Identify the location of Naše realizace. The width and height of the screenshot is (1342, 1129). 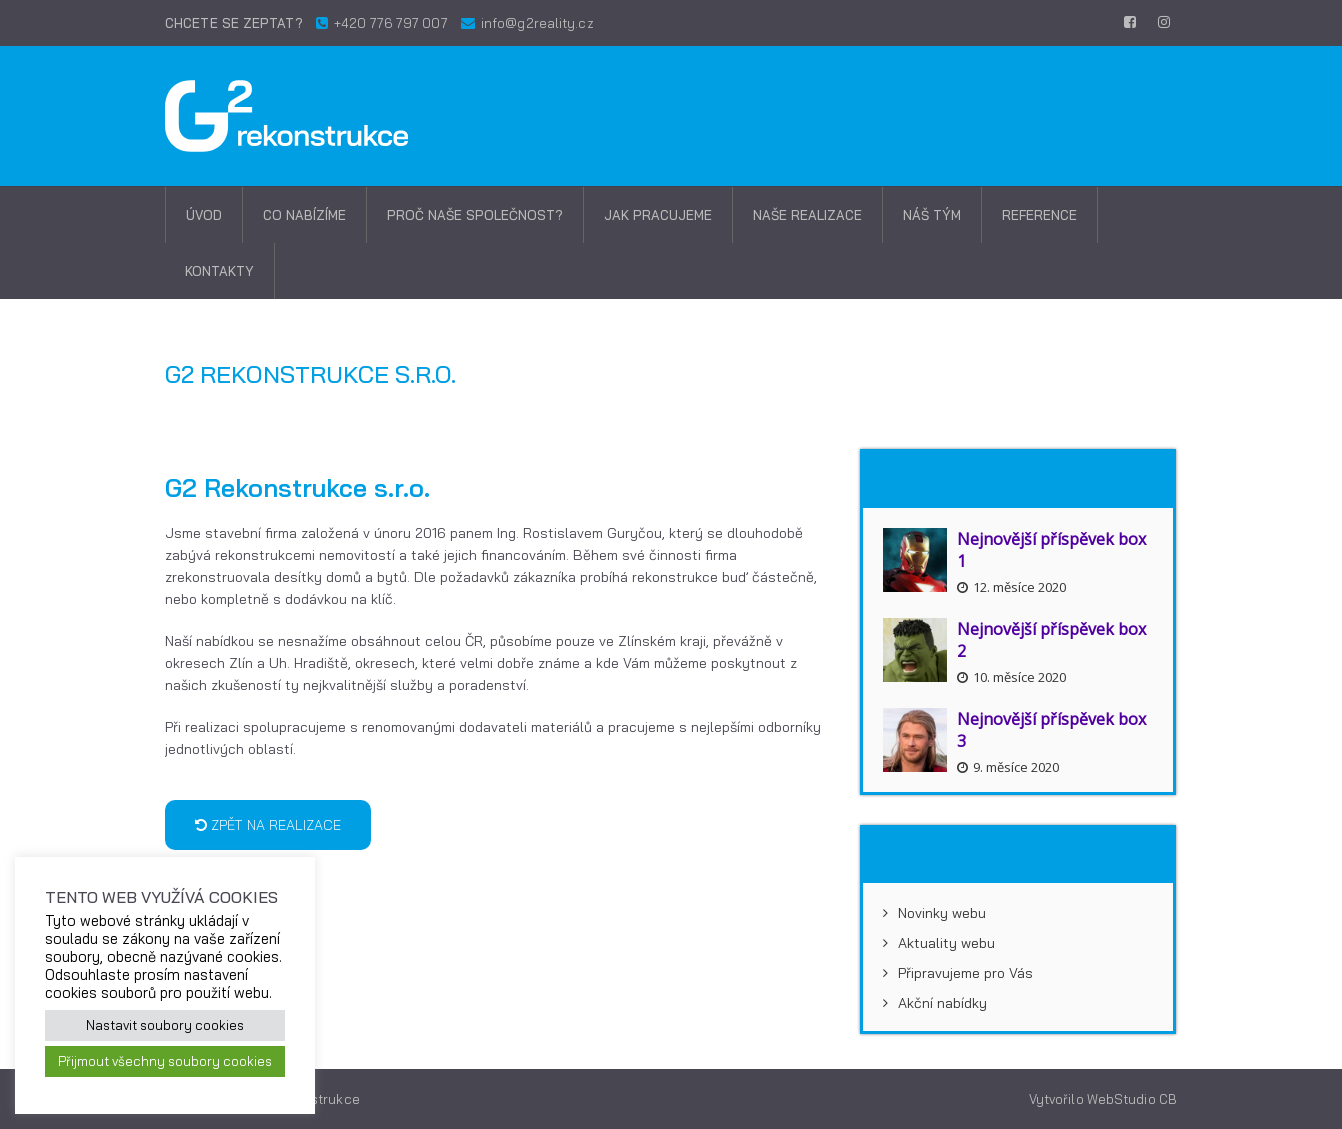
(807, 215).